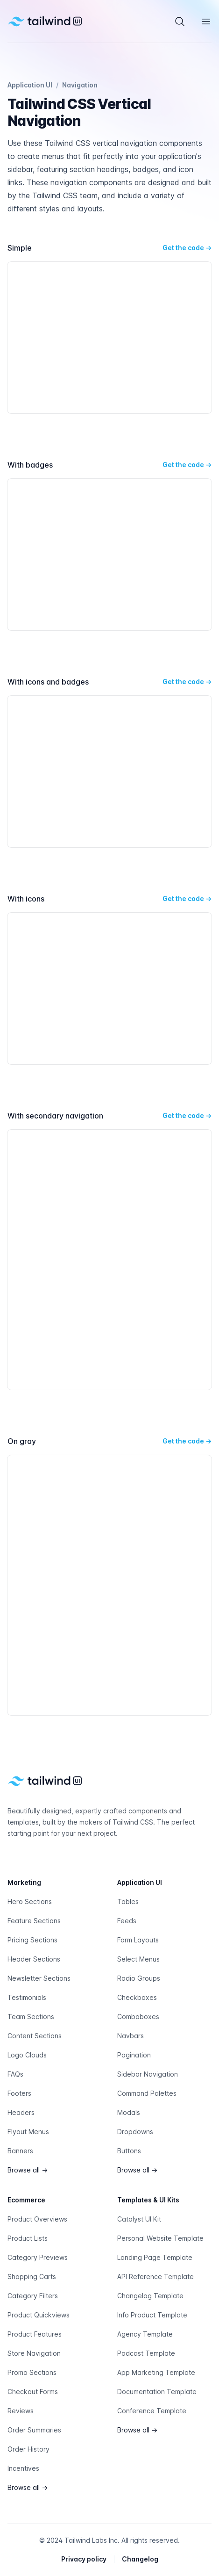 Image resolution: width=219 pixels, height=2576 pixels. What do you see at coordinates (15, 2074) in the screenshot?
I see `FAQs` at bounding box center [15, 2074].